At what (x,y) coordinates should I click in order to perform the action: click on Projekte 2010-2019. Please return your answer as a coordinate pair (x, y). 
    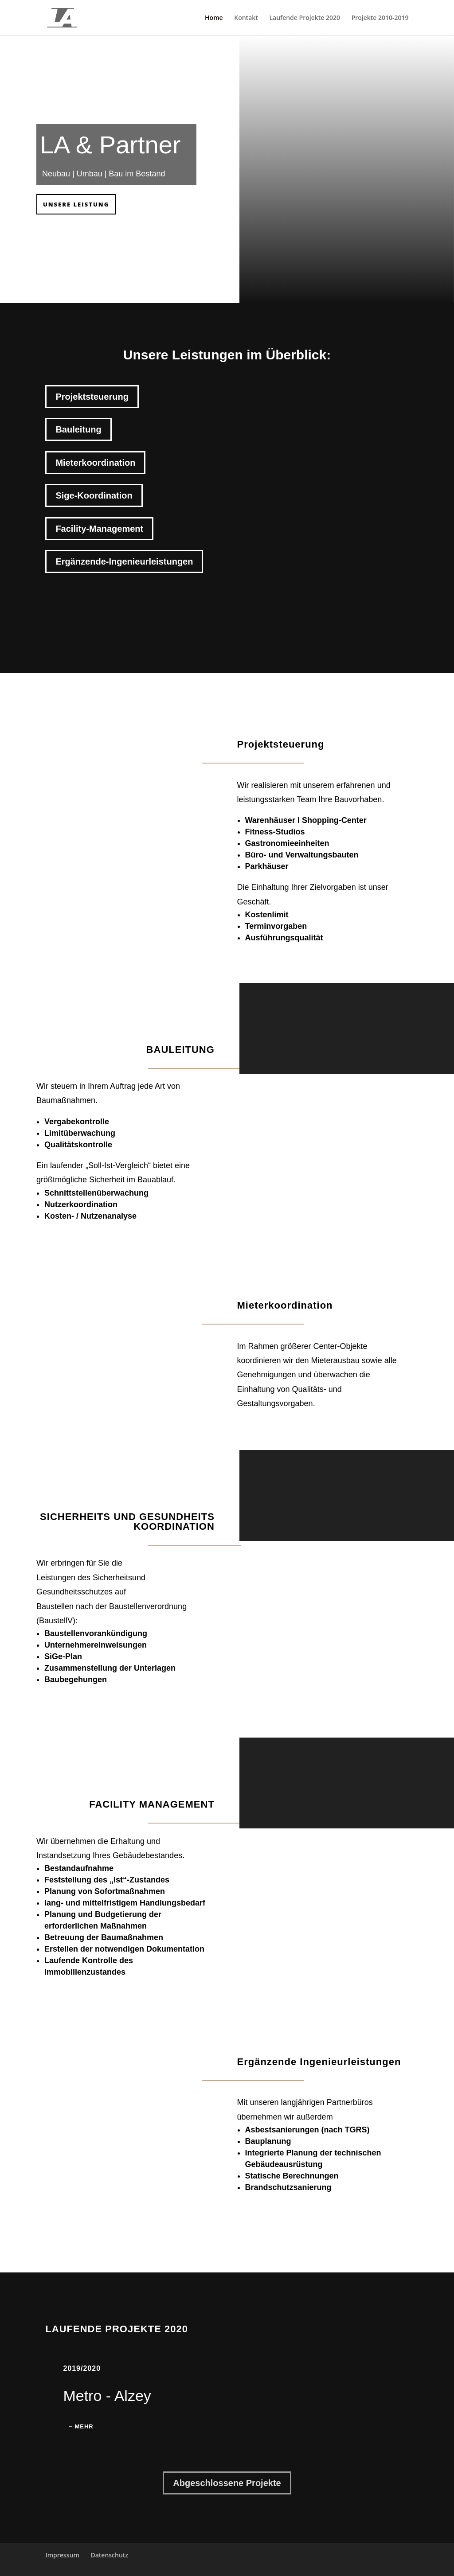
    Looking at the image, I should click on (380, 18).